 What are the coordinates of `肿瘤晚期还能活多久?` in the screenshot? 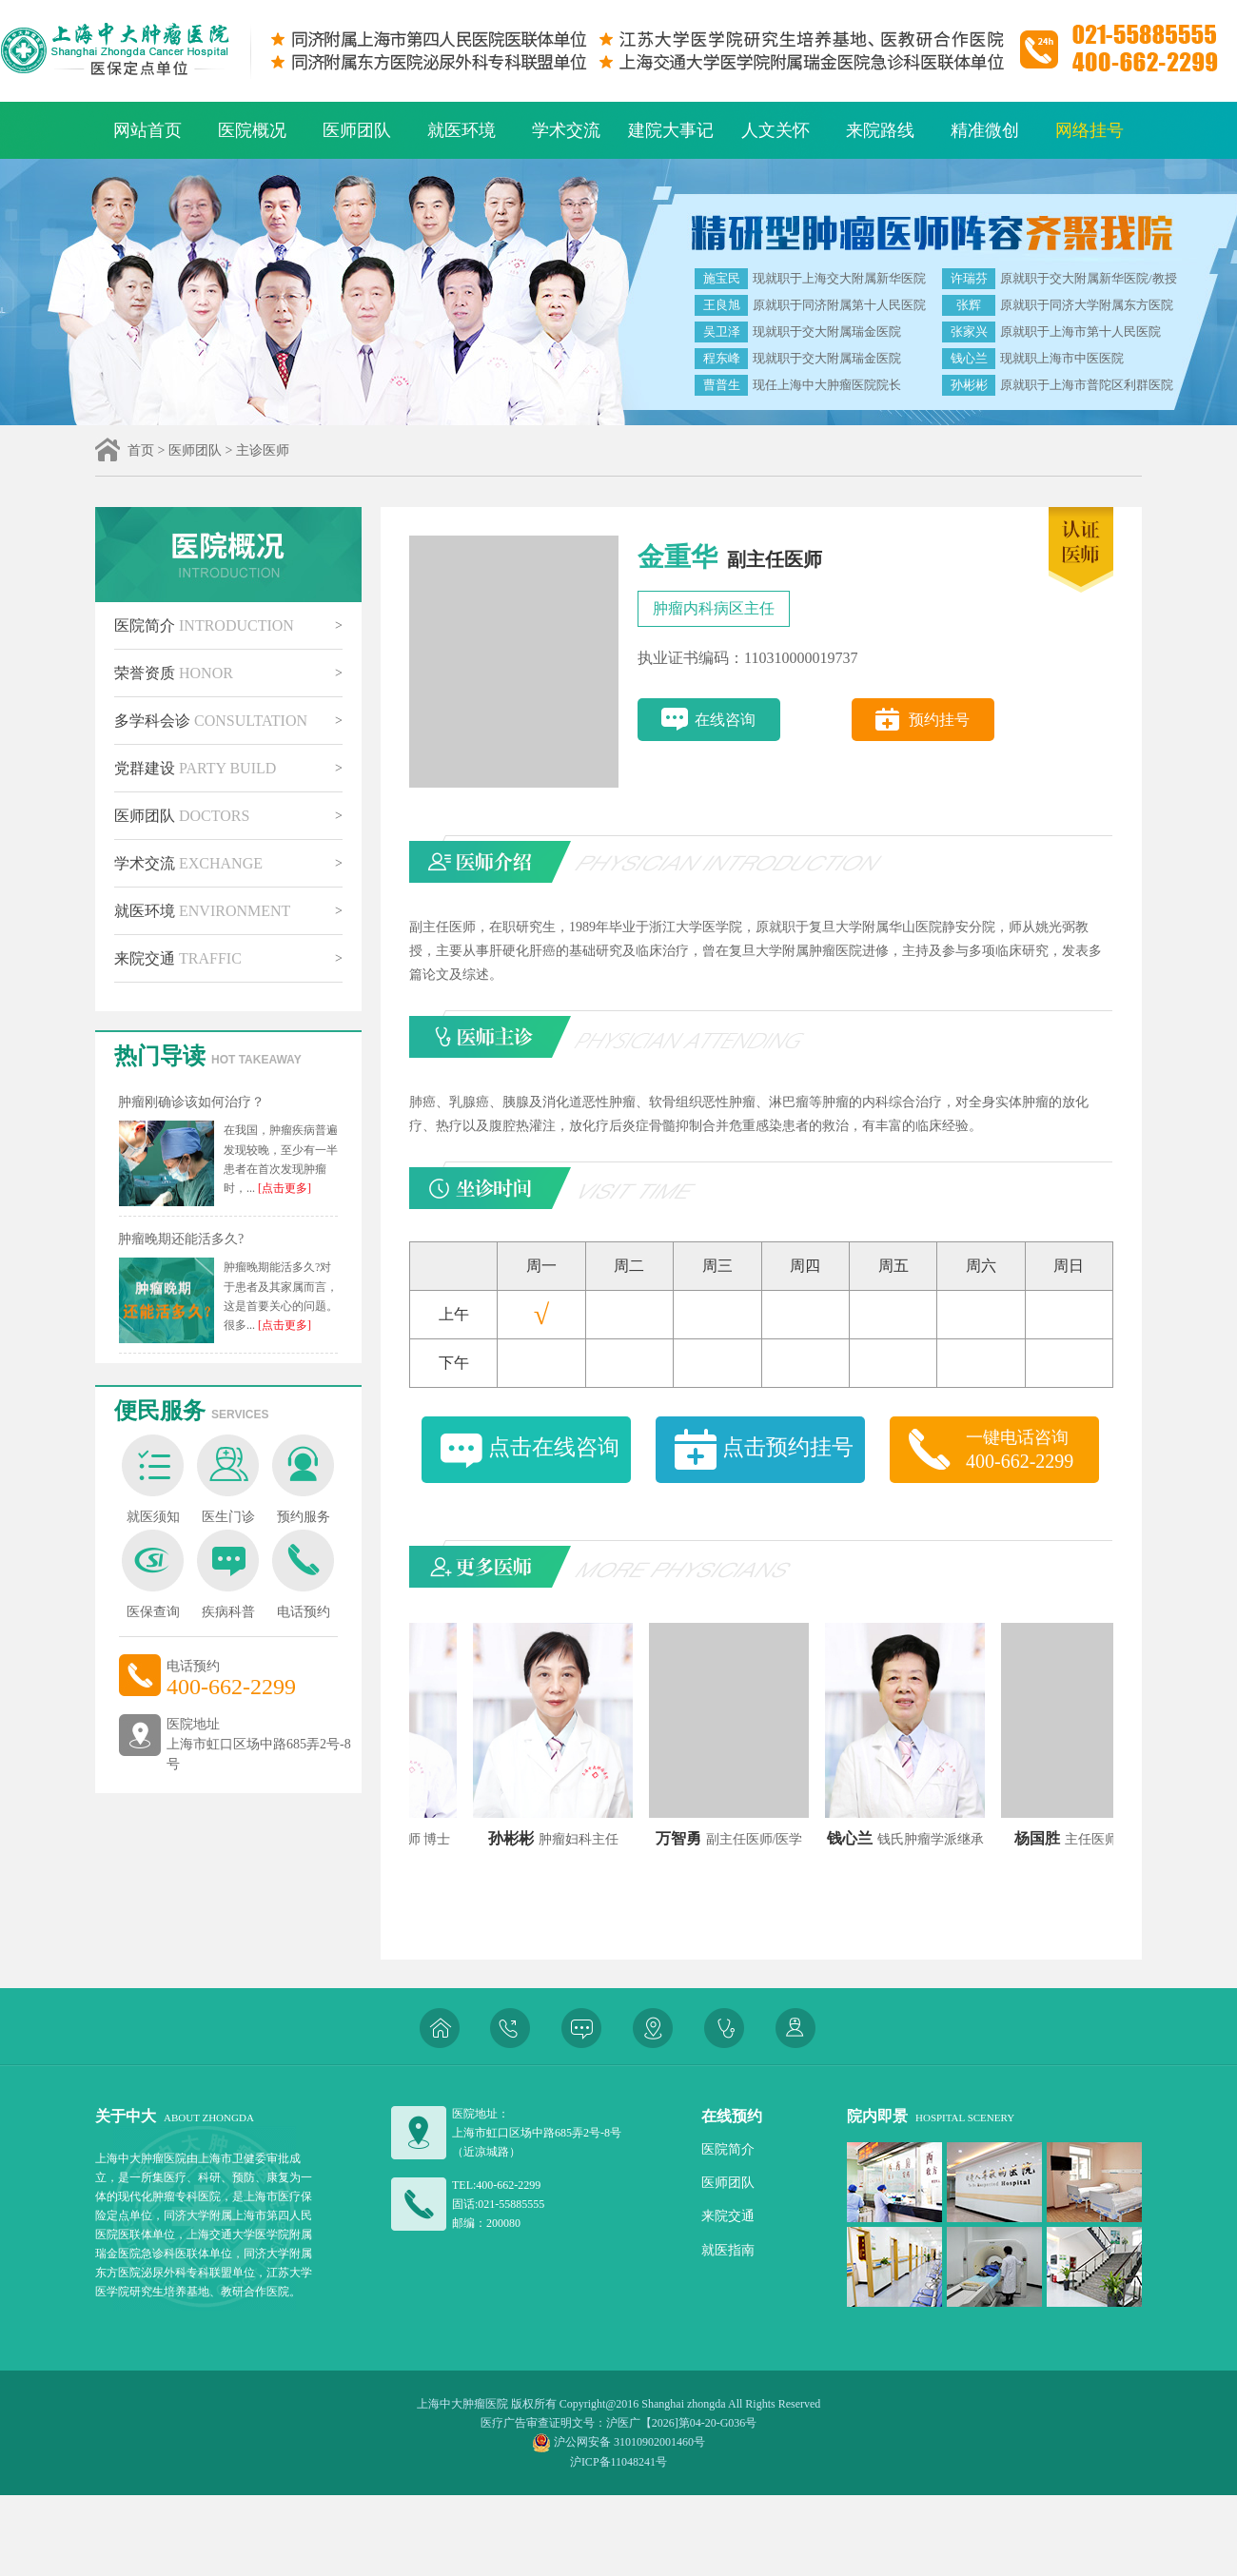 It's located at (181, 1239).